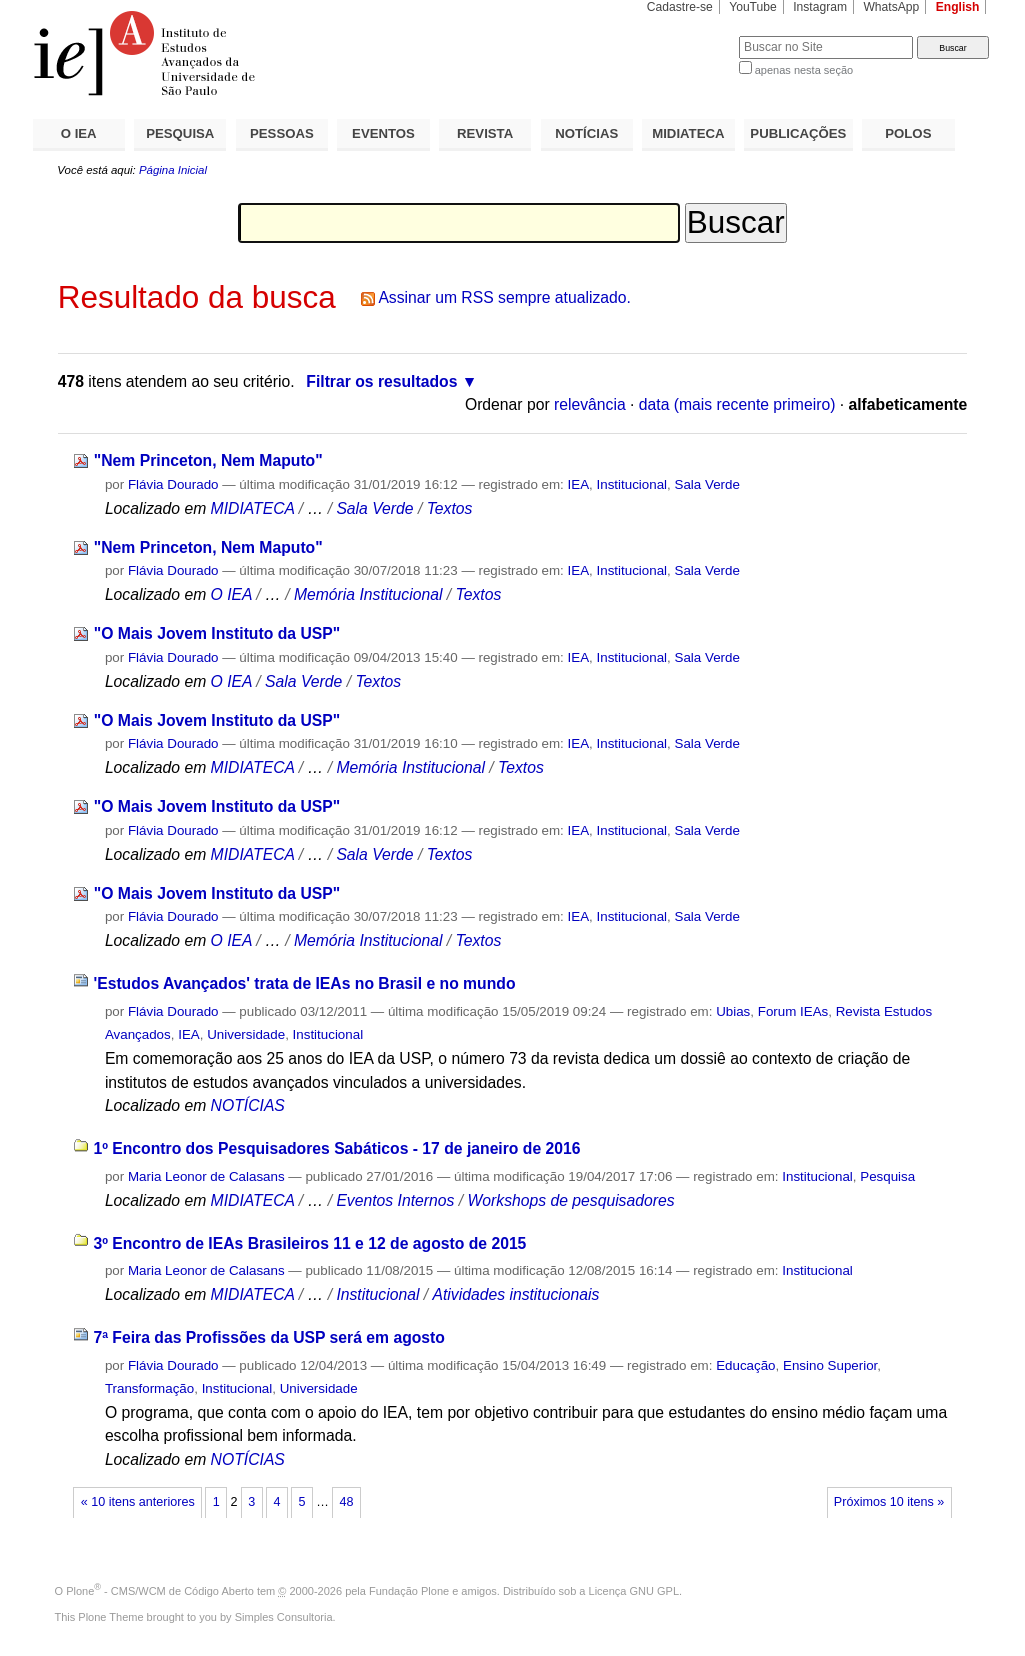  Describe the element at coordinates (590, 404) in the screenshot. I see `relevância` at that location.